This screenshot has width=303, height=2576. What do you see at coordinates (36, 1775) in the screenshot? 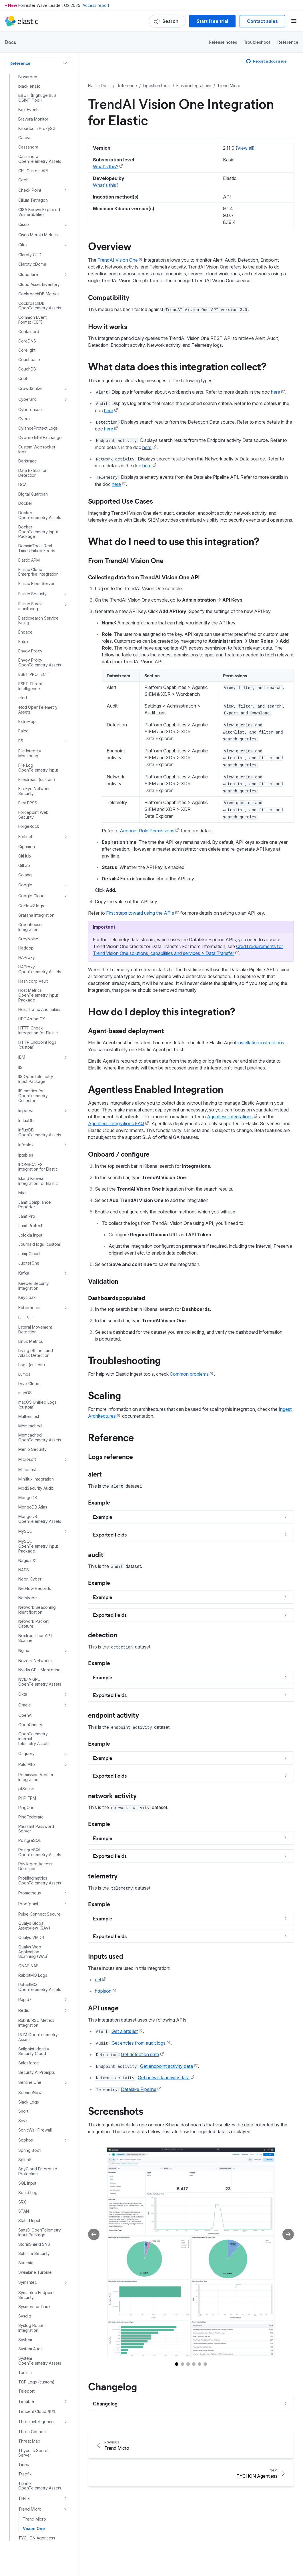
I see `Rubrik RSC Metrics Integration` at bounding box center [36, 1775].